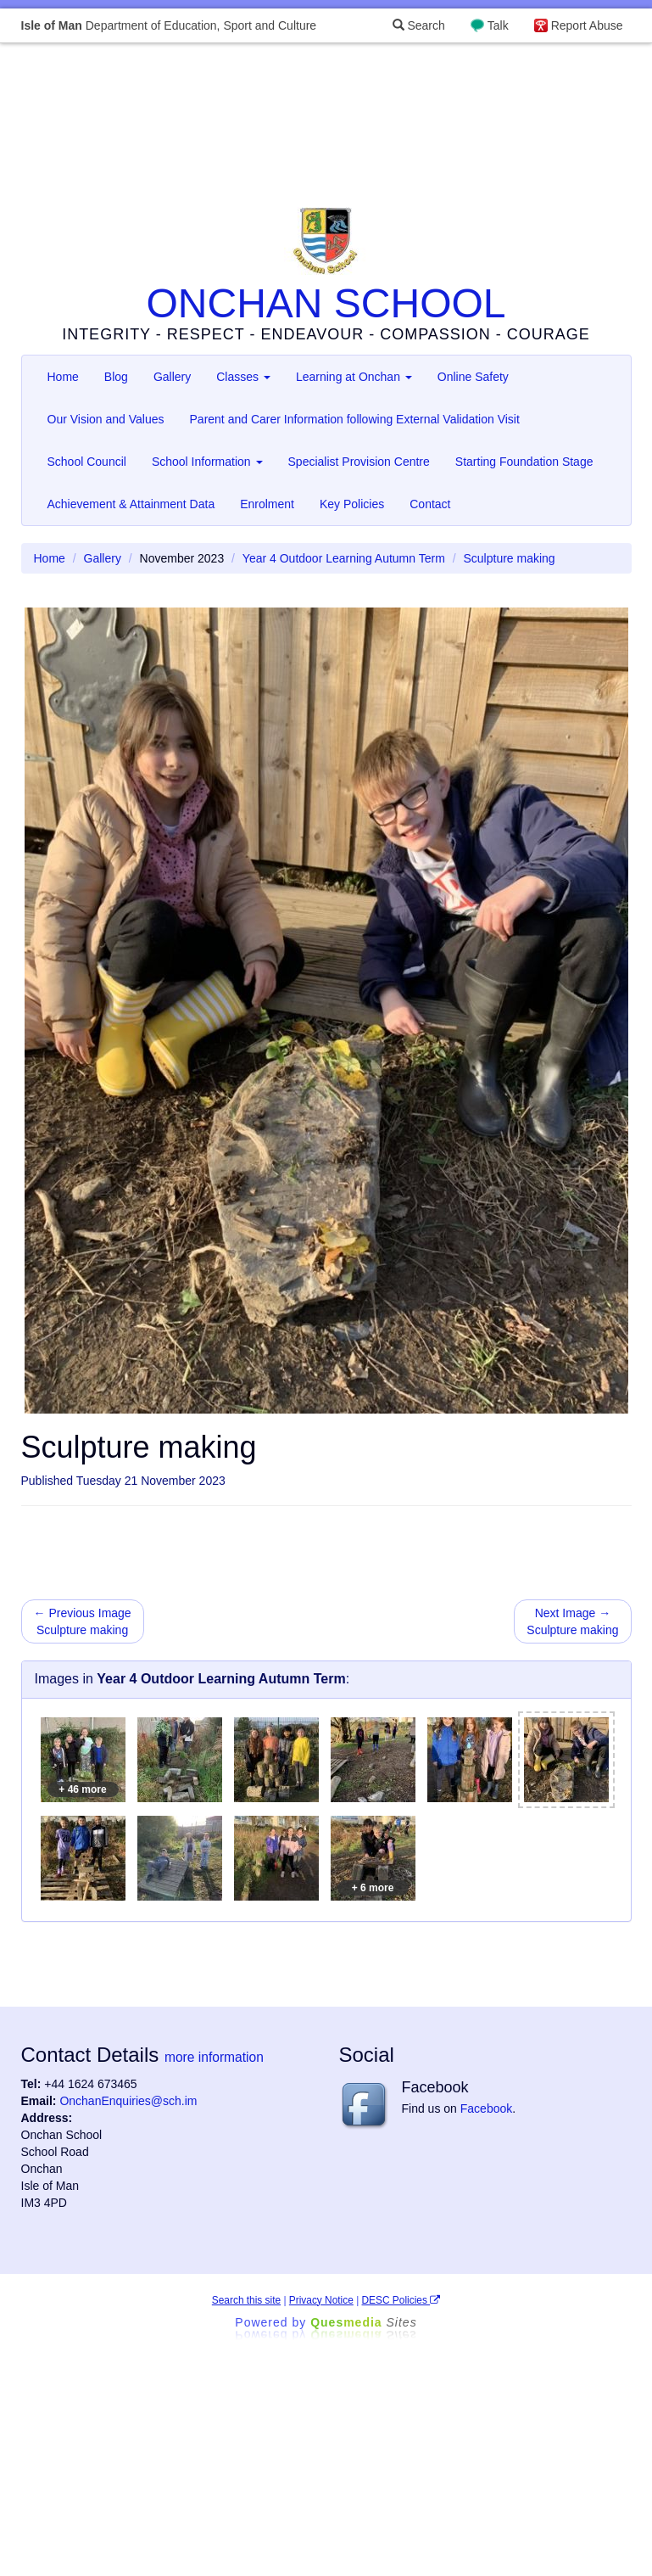 This screenshot has width=652, height=2576. I want to click on Contact, so click(430, 504).